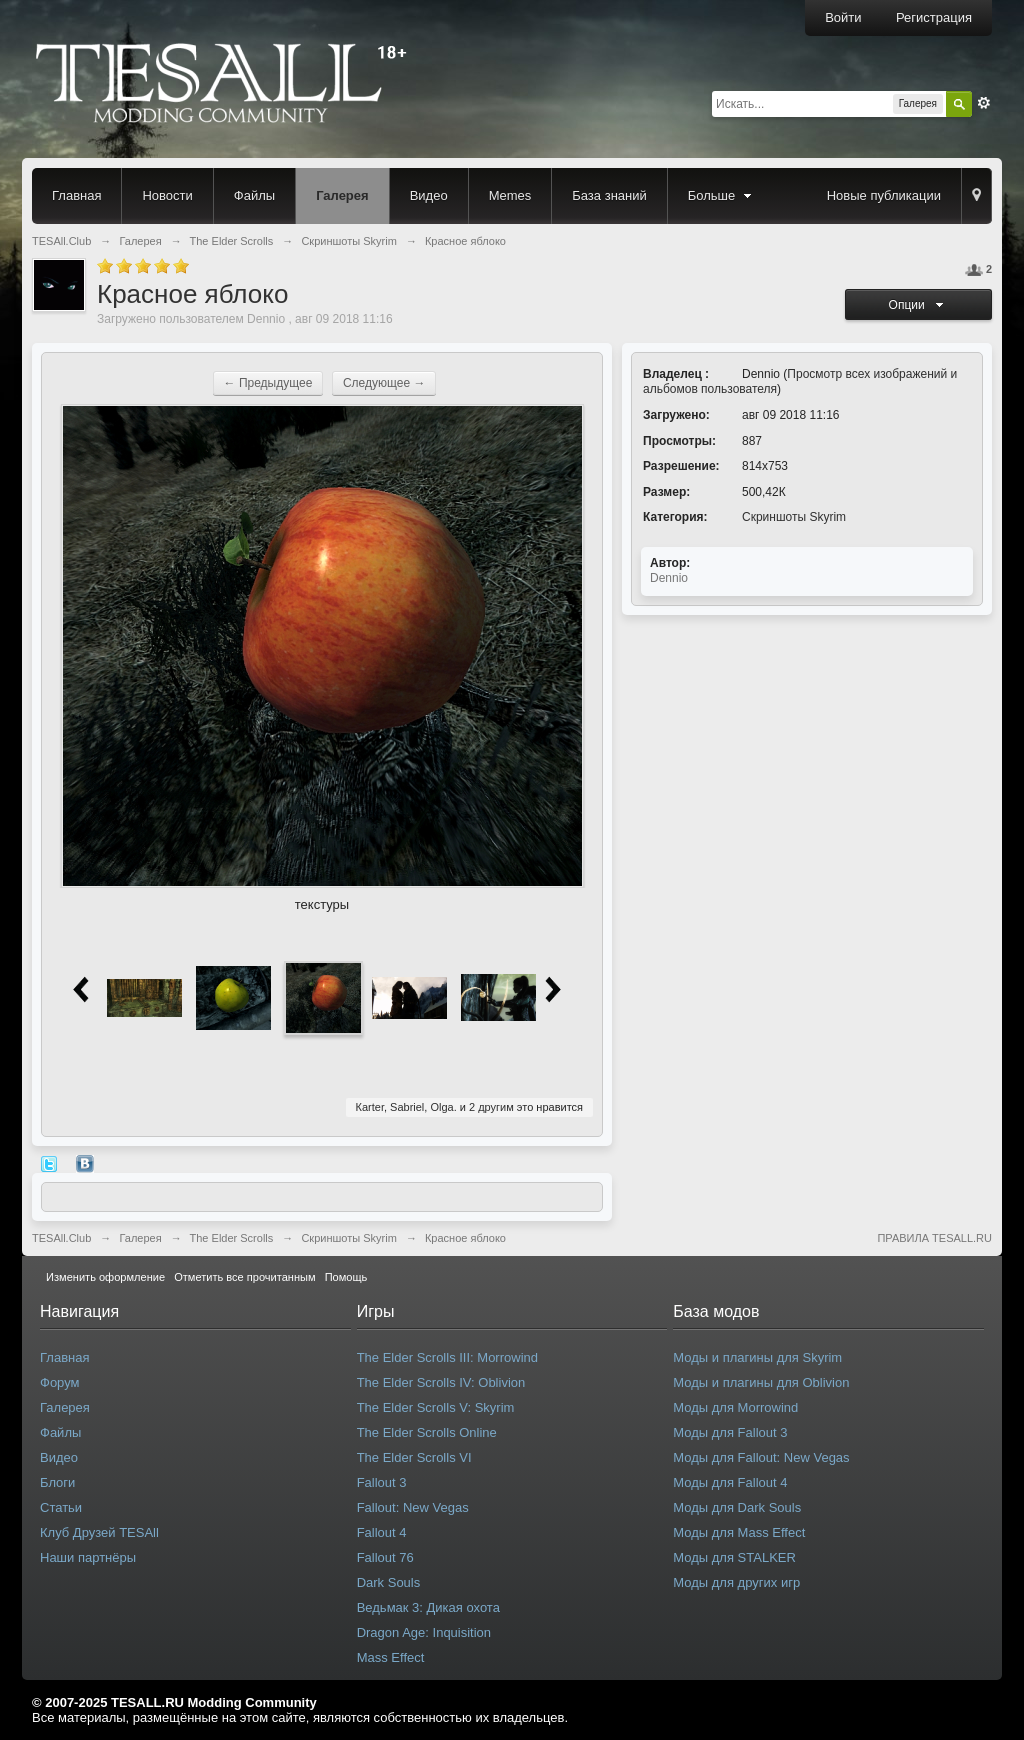  I want to click on Галерея, so click(342, 195).